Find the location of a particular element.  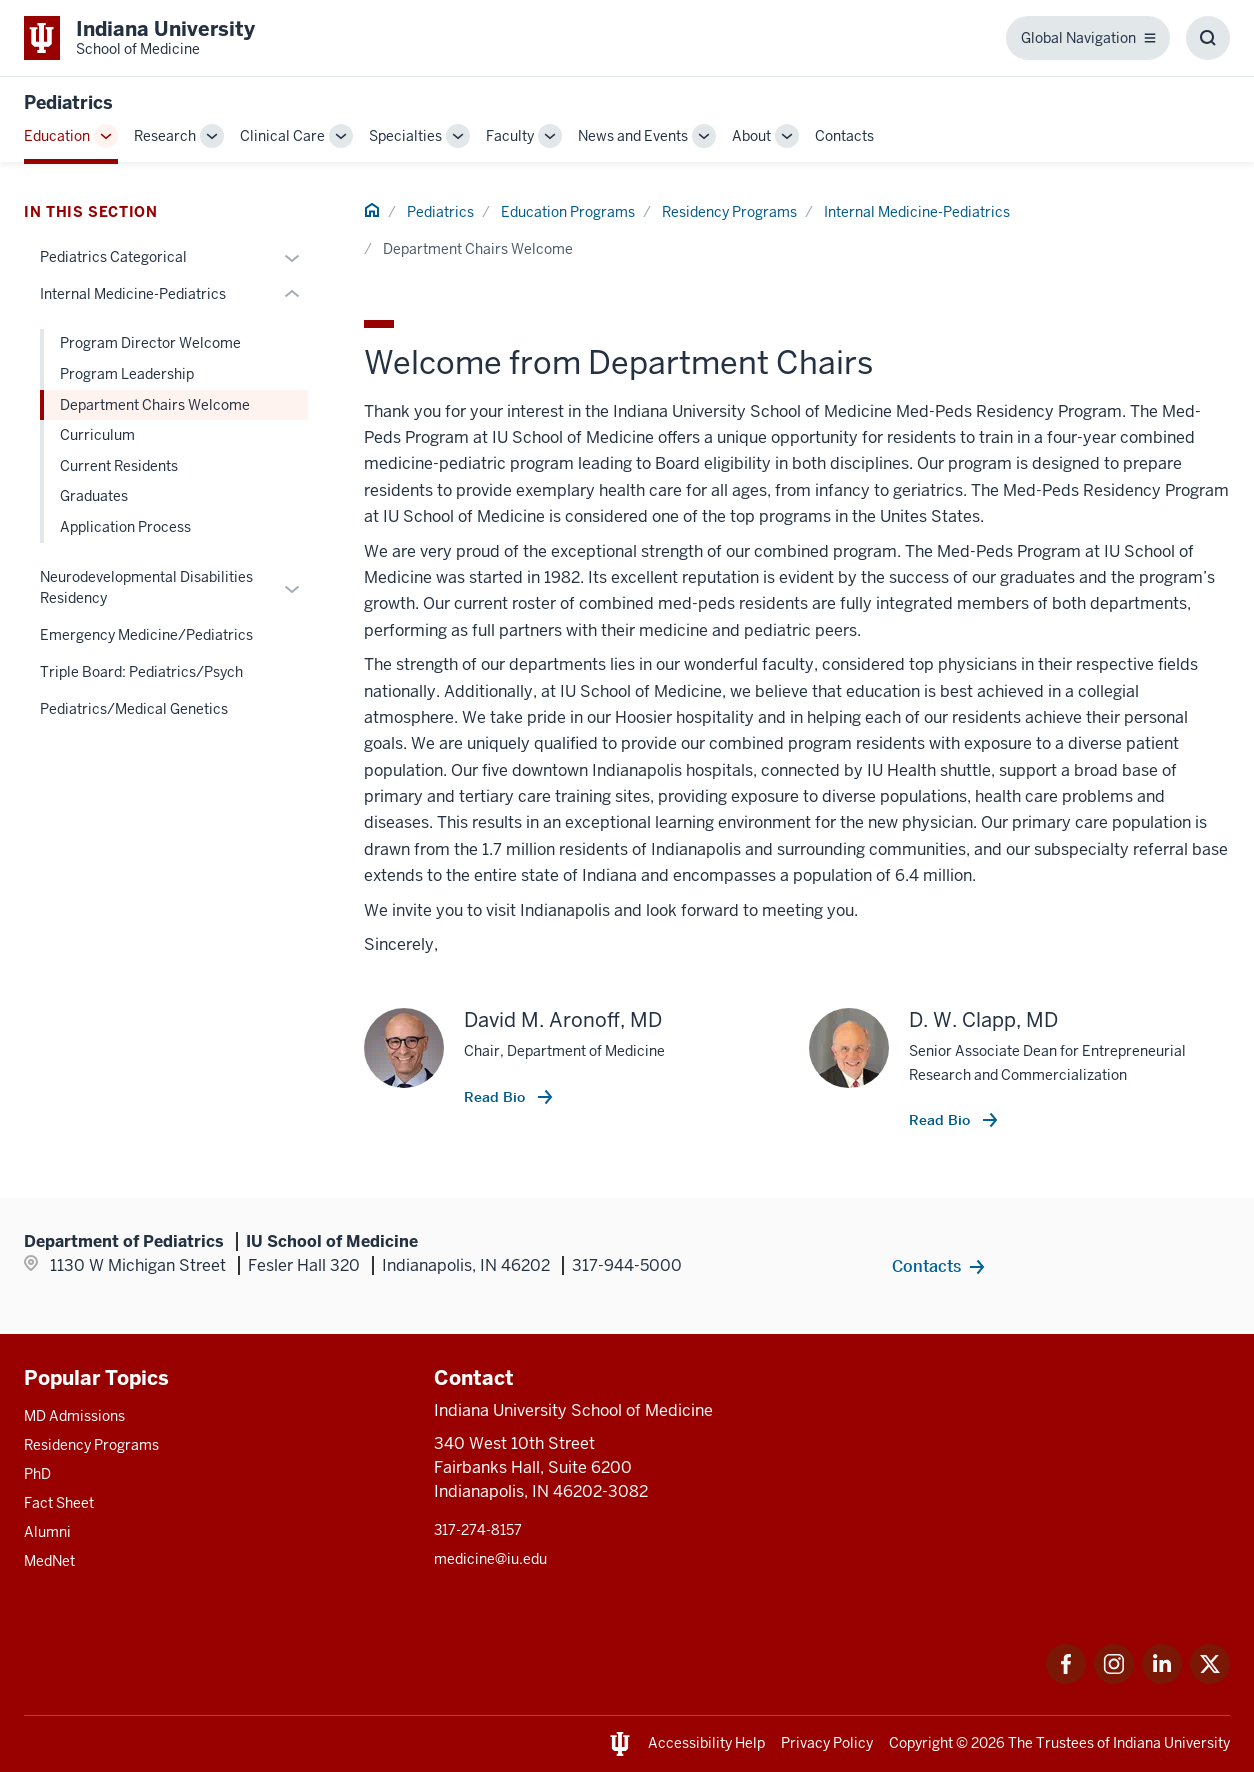

Residency Programs [This is a link to Residency Programs and the URL is: /gme/residency-programs] is located at coordinates (91, 1445).